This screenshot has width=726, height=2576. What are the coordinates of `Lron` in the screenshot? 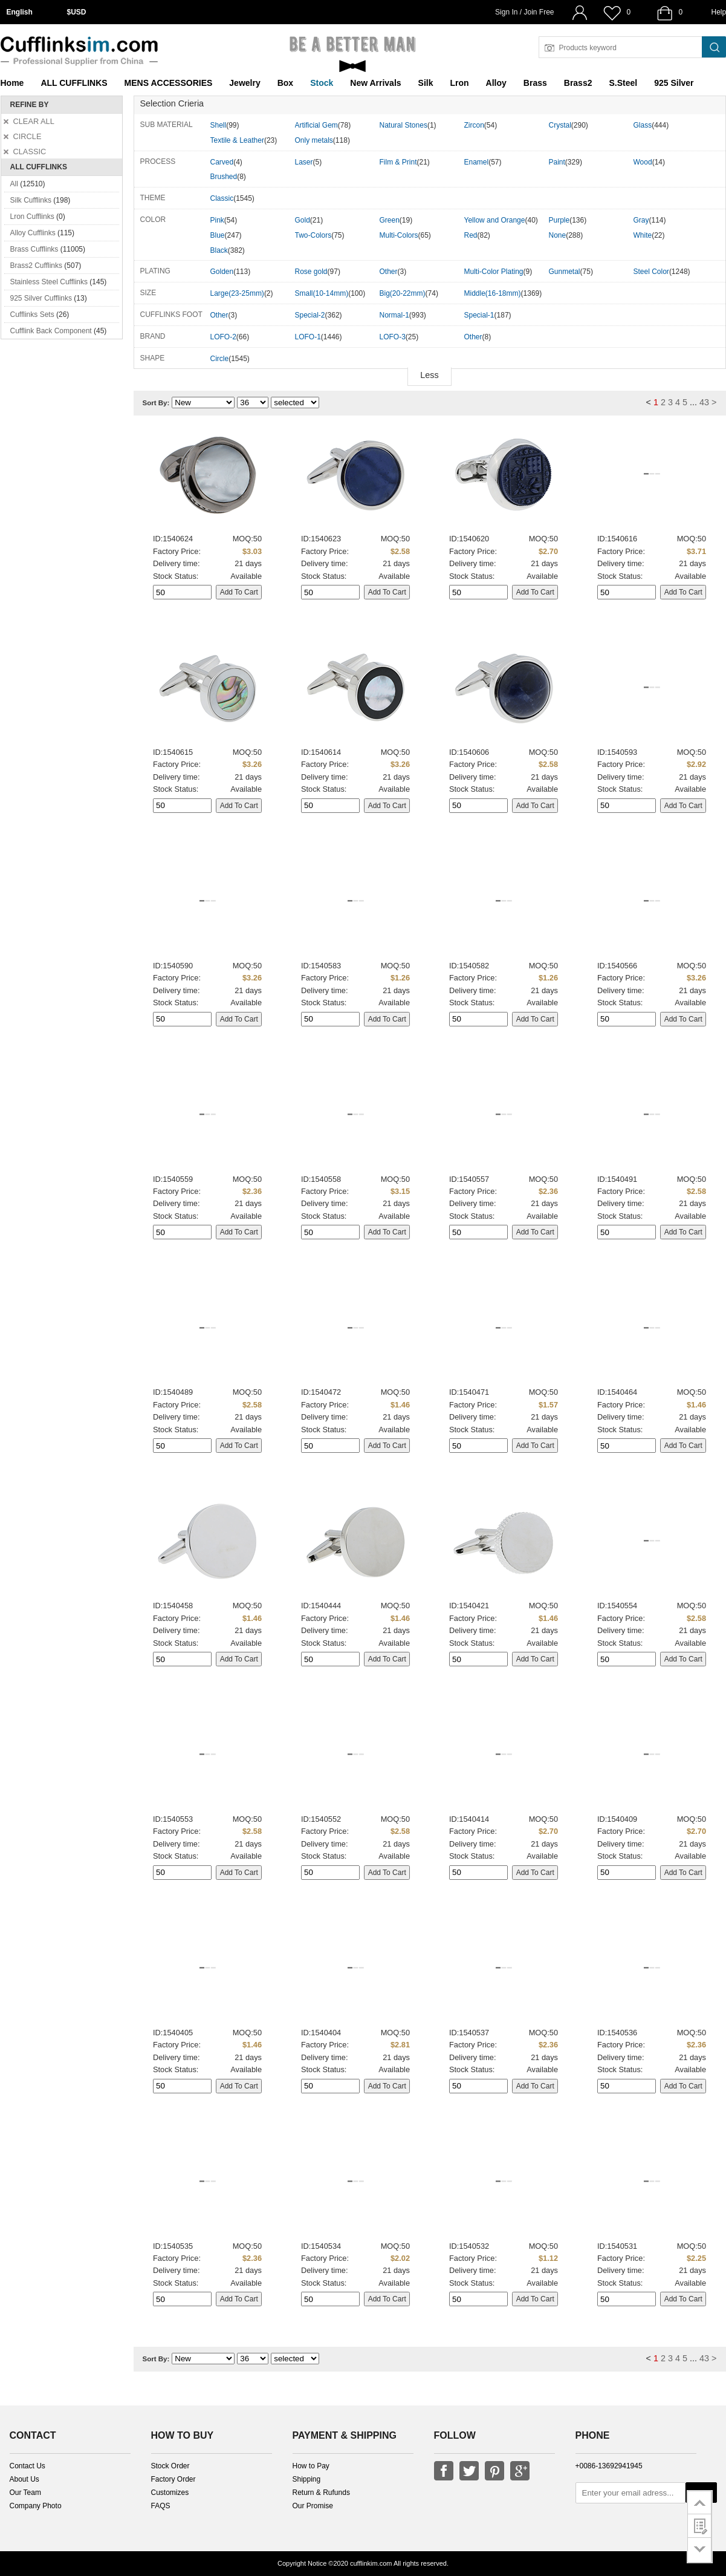 It's located at (459, 83).